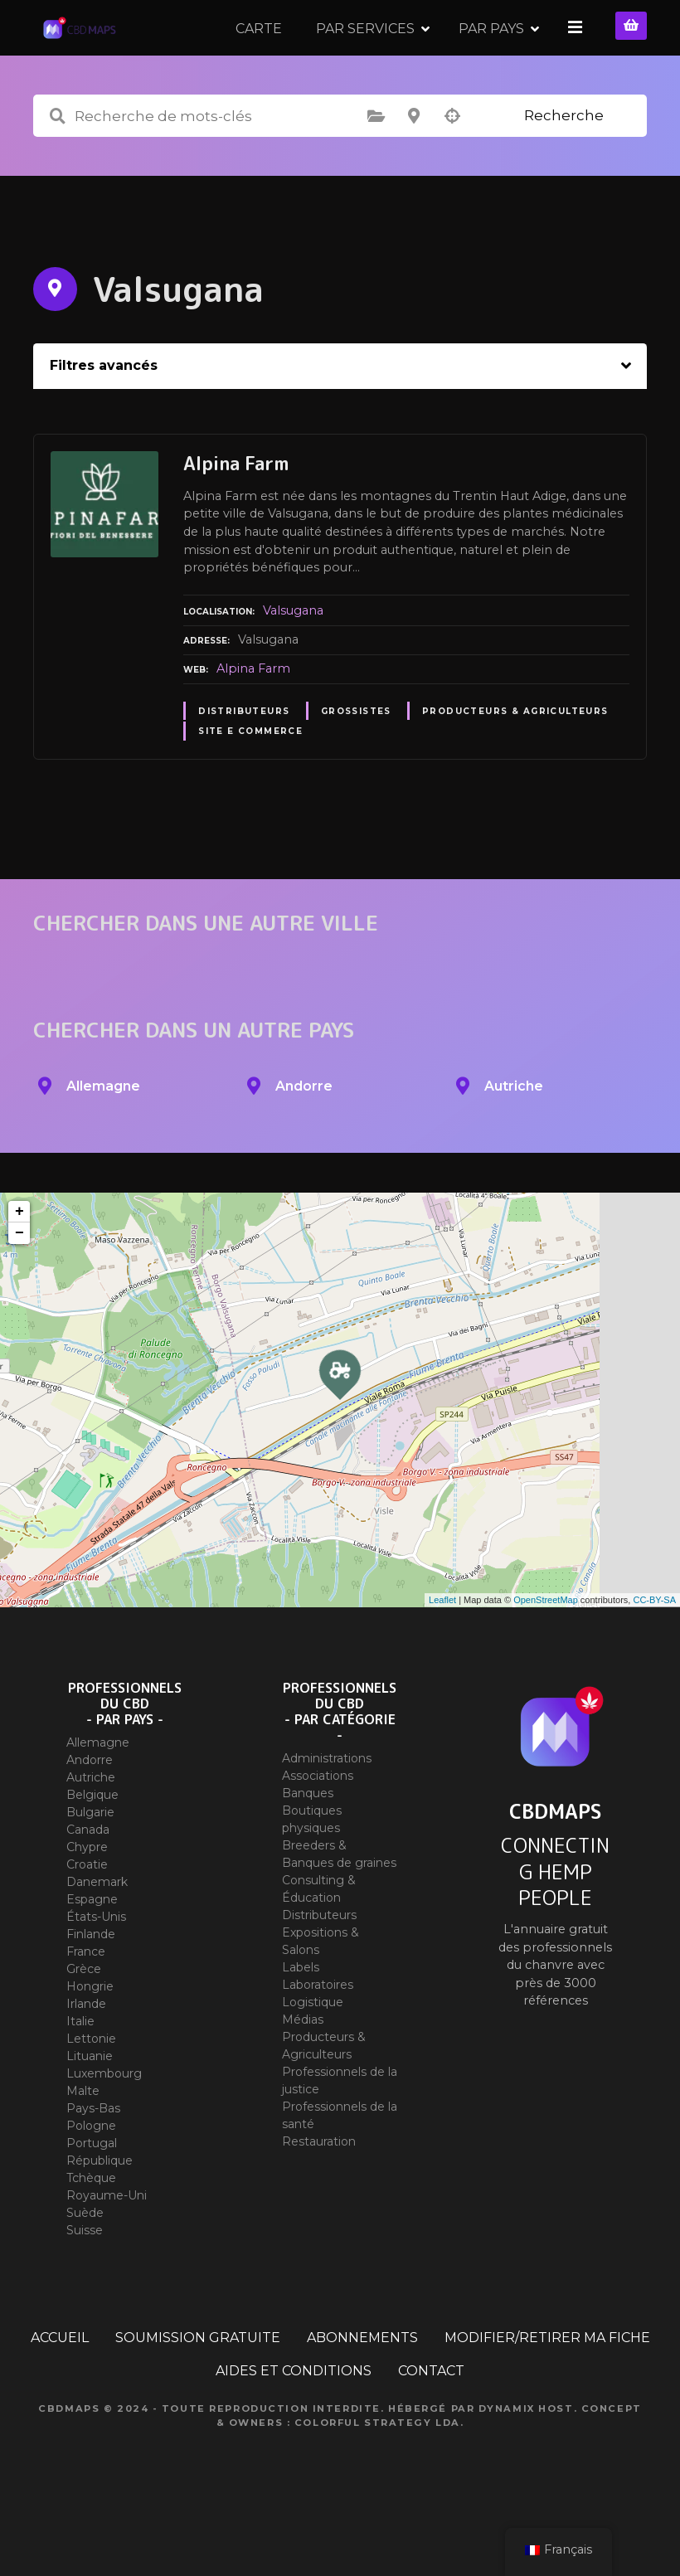 This screenshot has width=680, height=2576. What do you see at coordinates (106, 2247) in the screenshot?
I see `Royaume-Uni` at bounding box center [106, 2247].